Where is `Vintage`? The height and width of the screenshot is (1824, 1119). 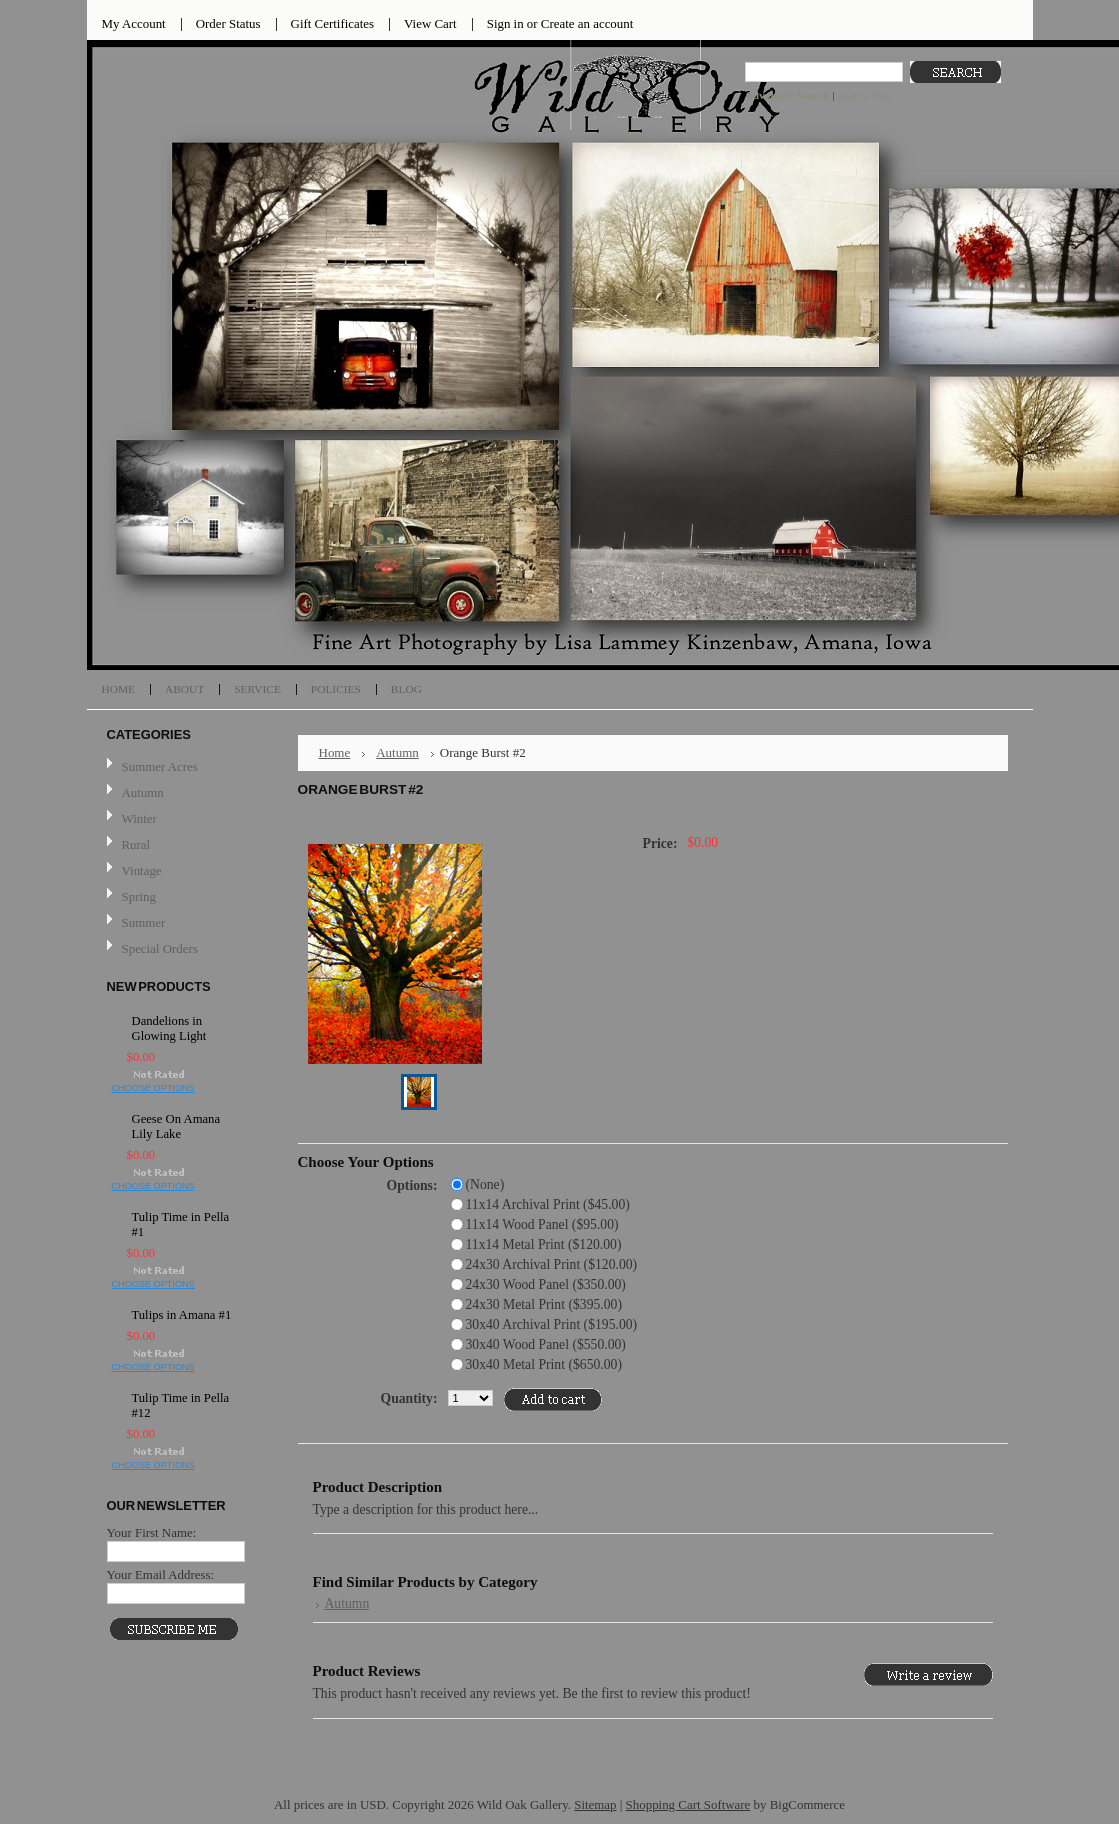
Vintage is located at coordinates (142, 870).